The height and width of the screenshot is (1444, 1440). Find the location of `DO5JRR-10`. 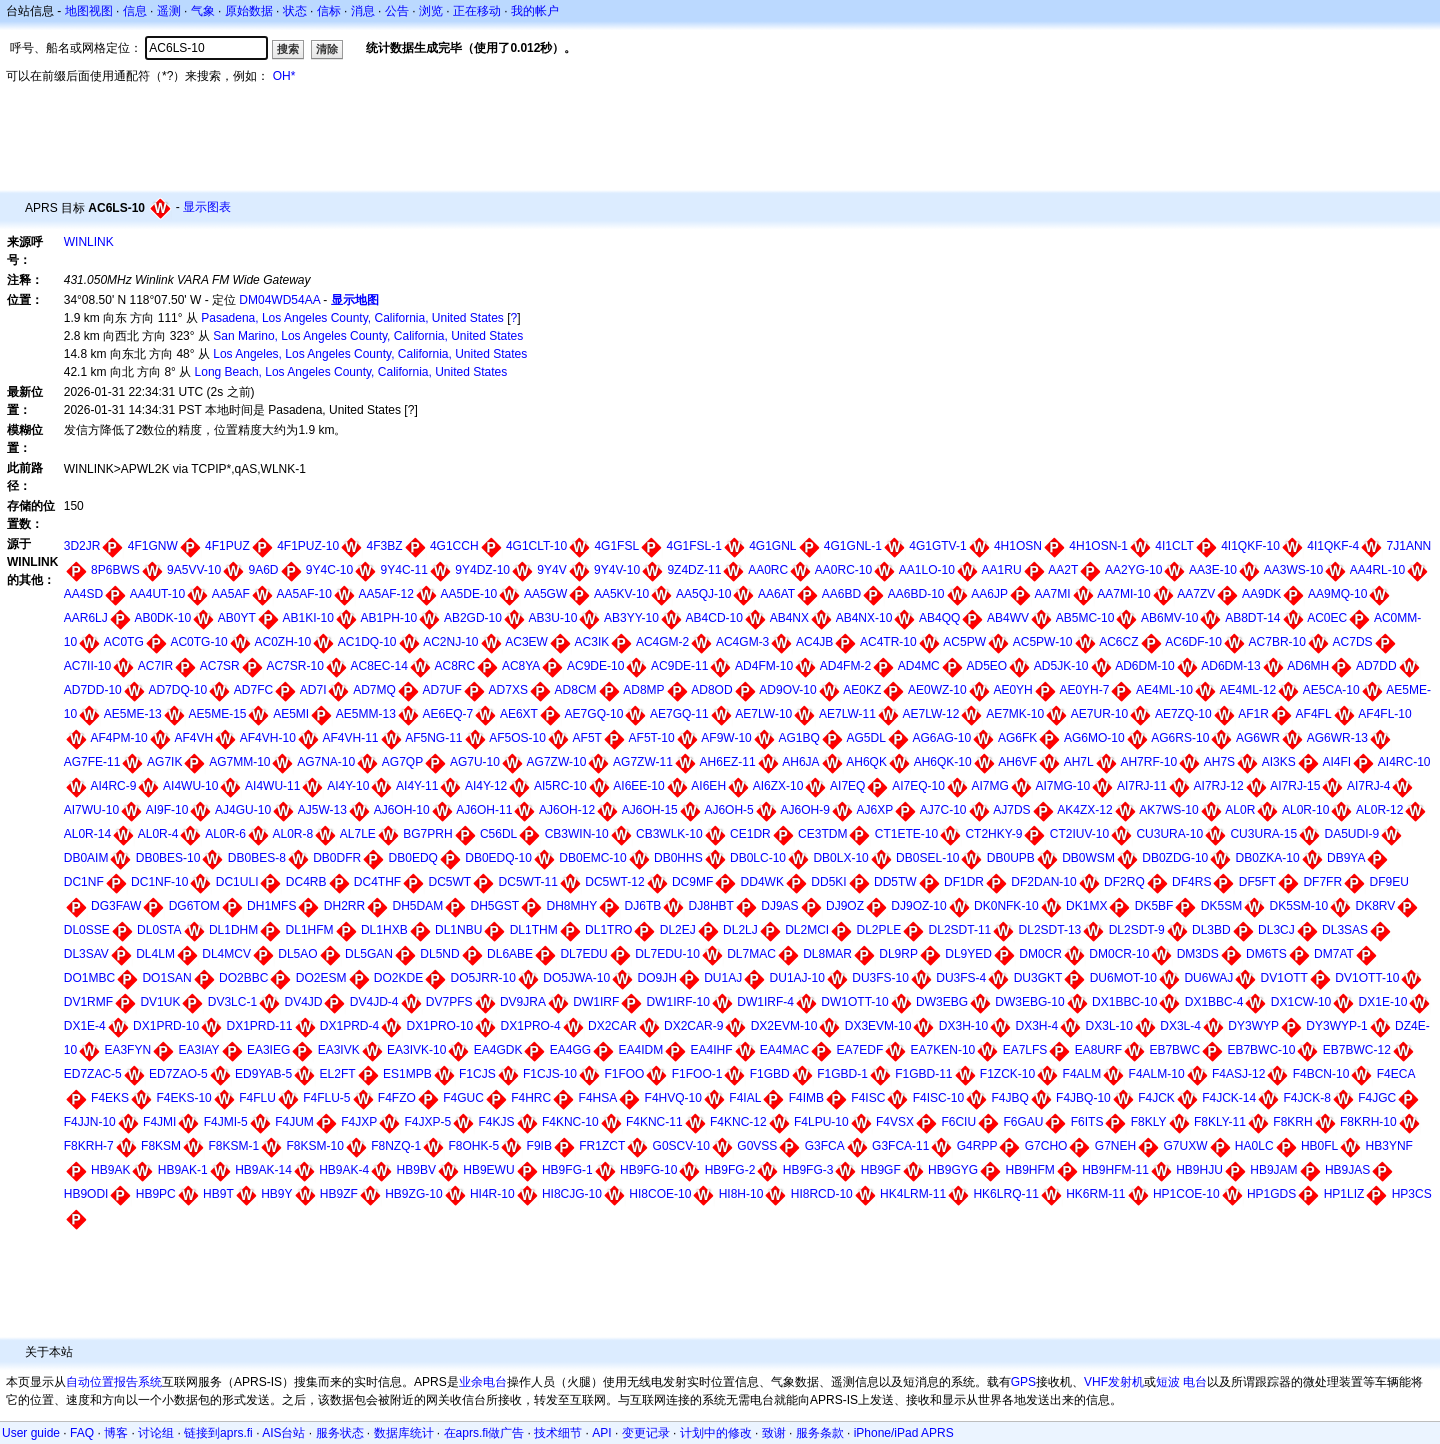

DO5JRR-10 is located at coordinates (483, 978).